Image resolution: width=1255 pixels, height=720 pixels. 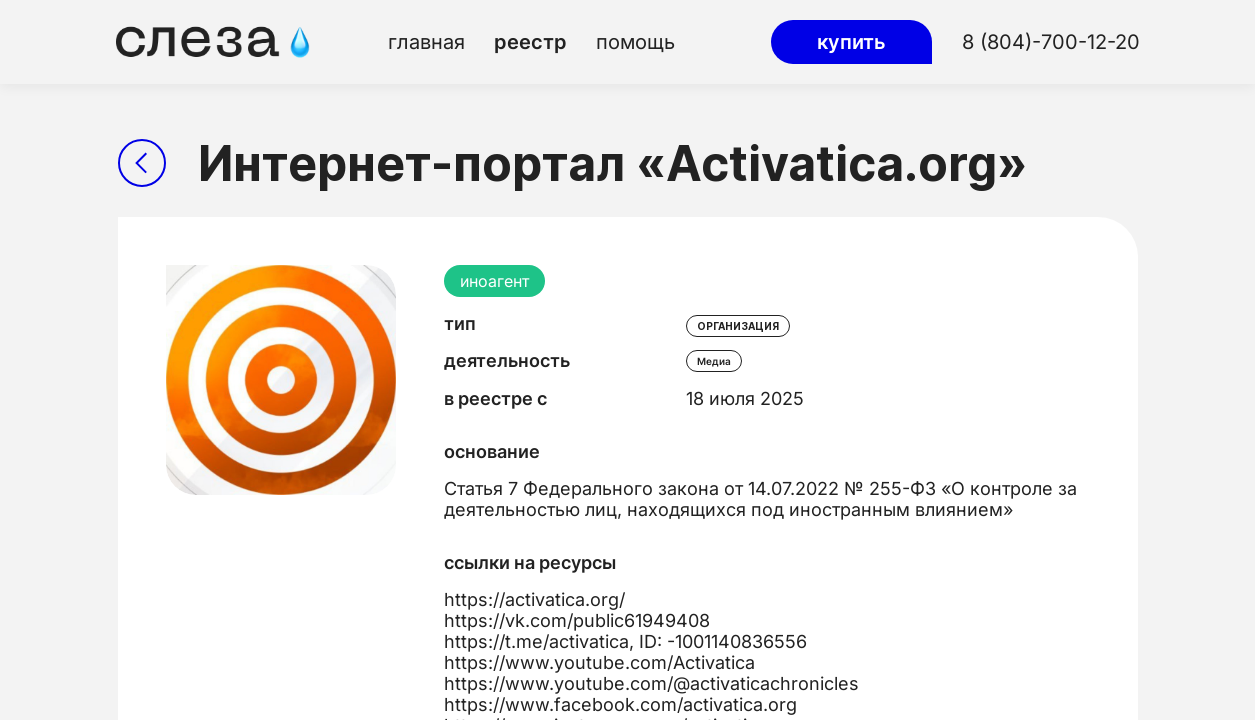 I want to click on помощь, so click(x=635, y=42).